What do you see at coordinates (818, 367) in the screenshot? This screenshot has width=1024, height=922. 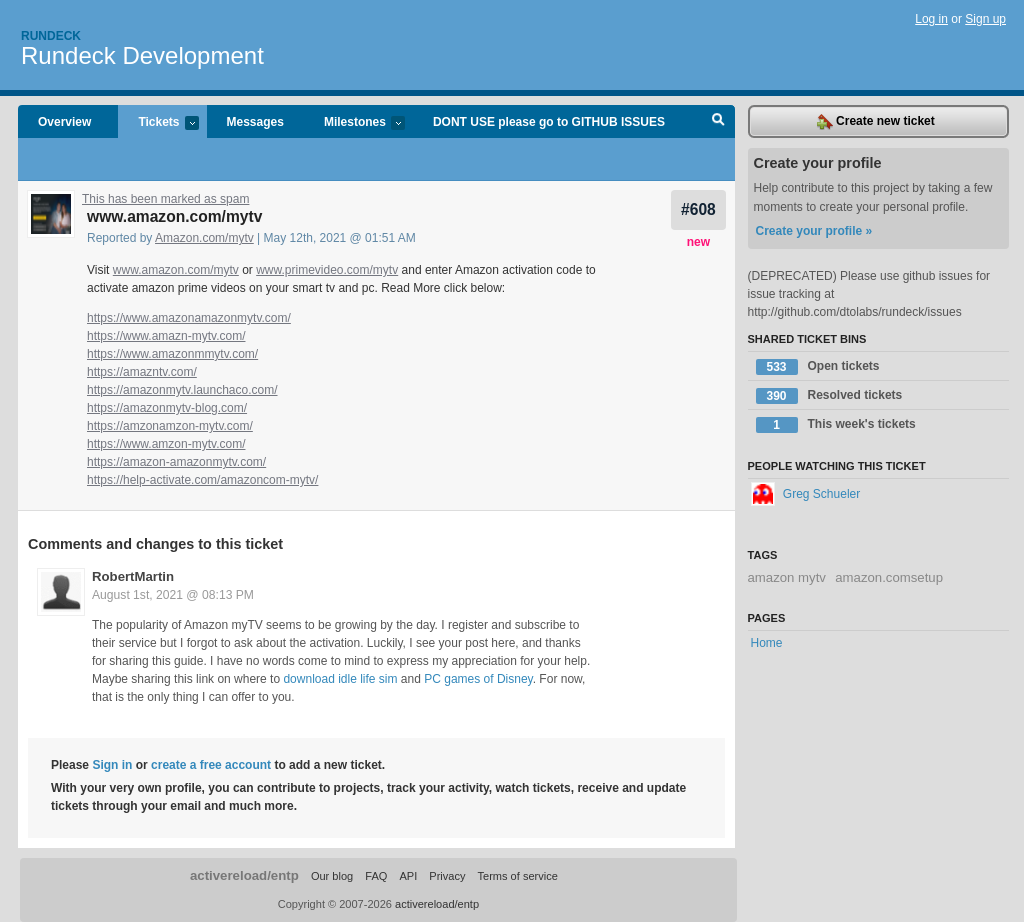 I see `Open tickets` at bounding box center [818, 367].